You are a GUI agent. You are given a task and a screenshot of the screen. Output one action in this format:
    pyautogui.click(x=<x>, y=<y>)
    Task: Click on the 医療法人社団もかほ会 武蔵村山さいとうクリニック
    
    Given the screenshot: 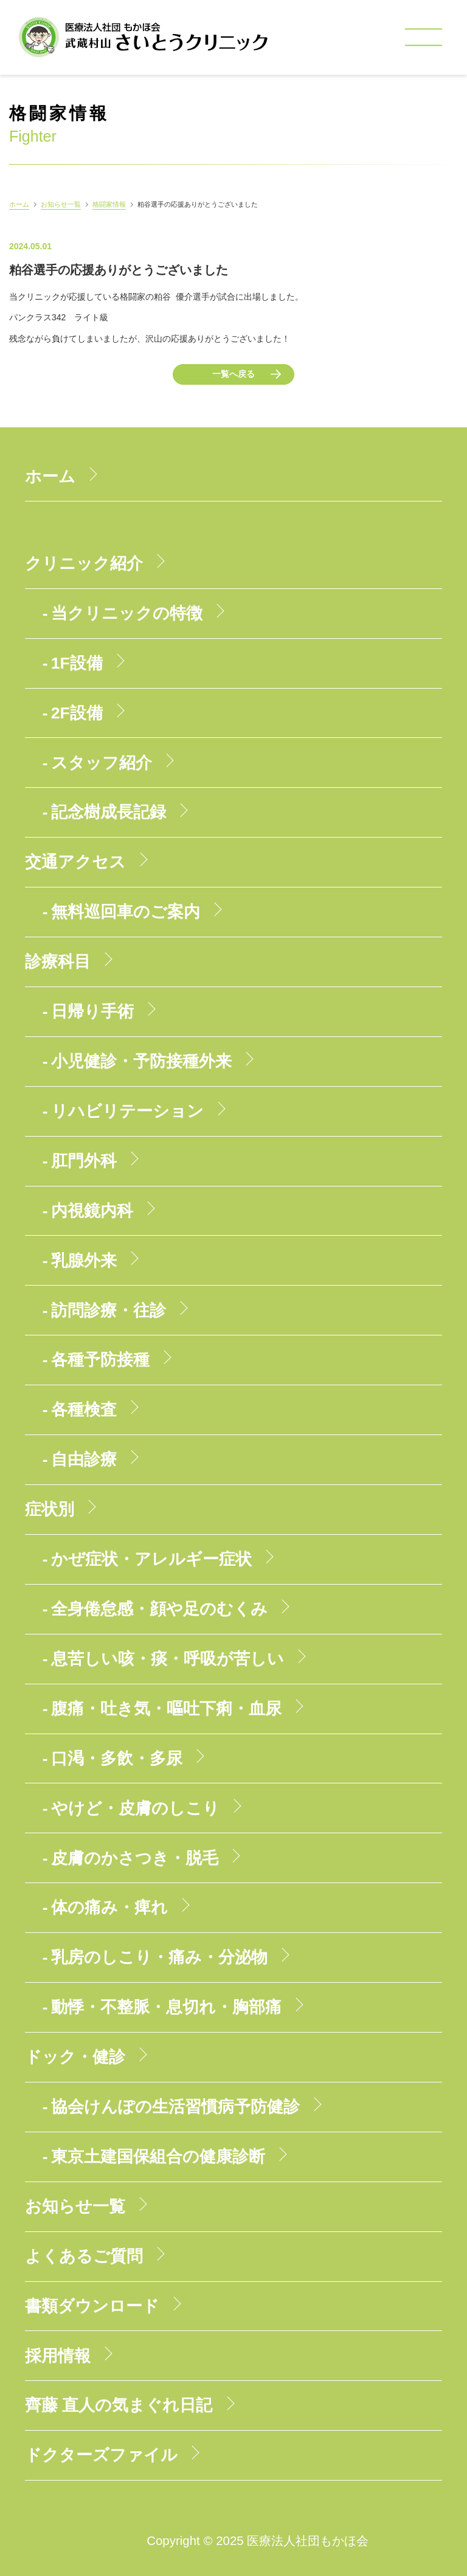 What is the action you would take?
    pyautogui.click(x=143, y=37)
    